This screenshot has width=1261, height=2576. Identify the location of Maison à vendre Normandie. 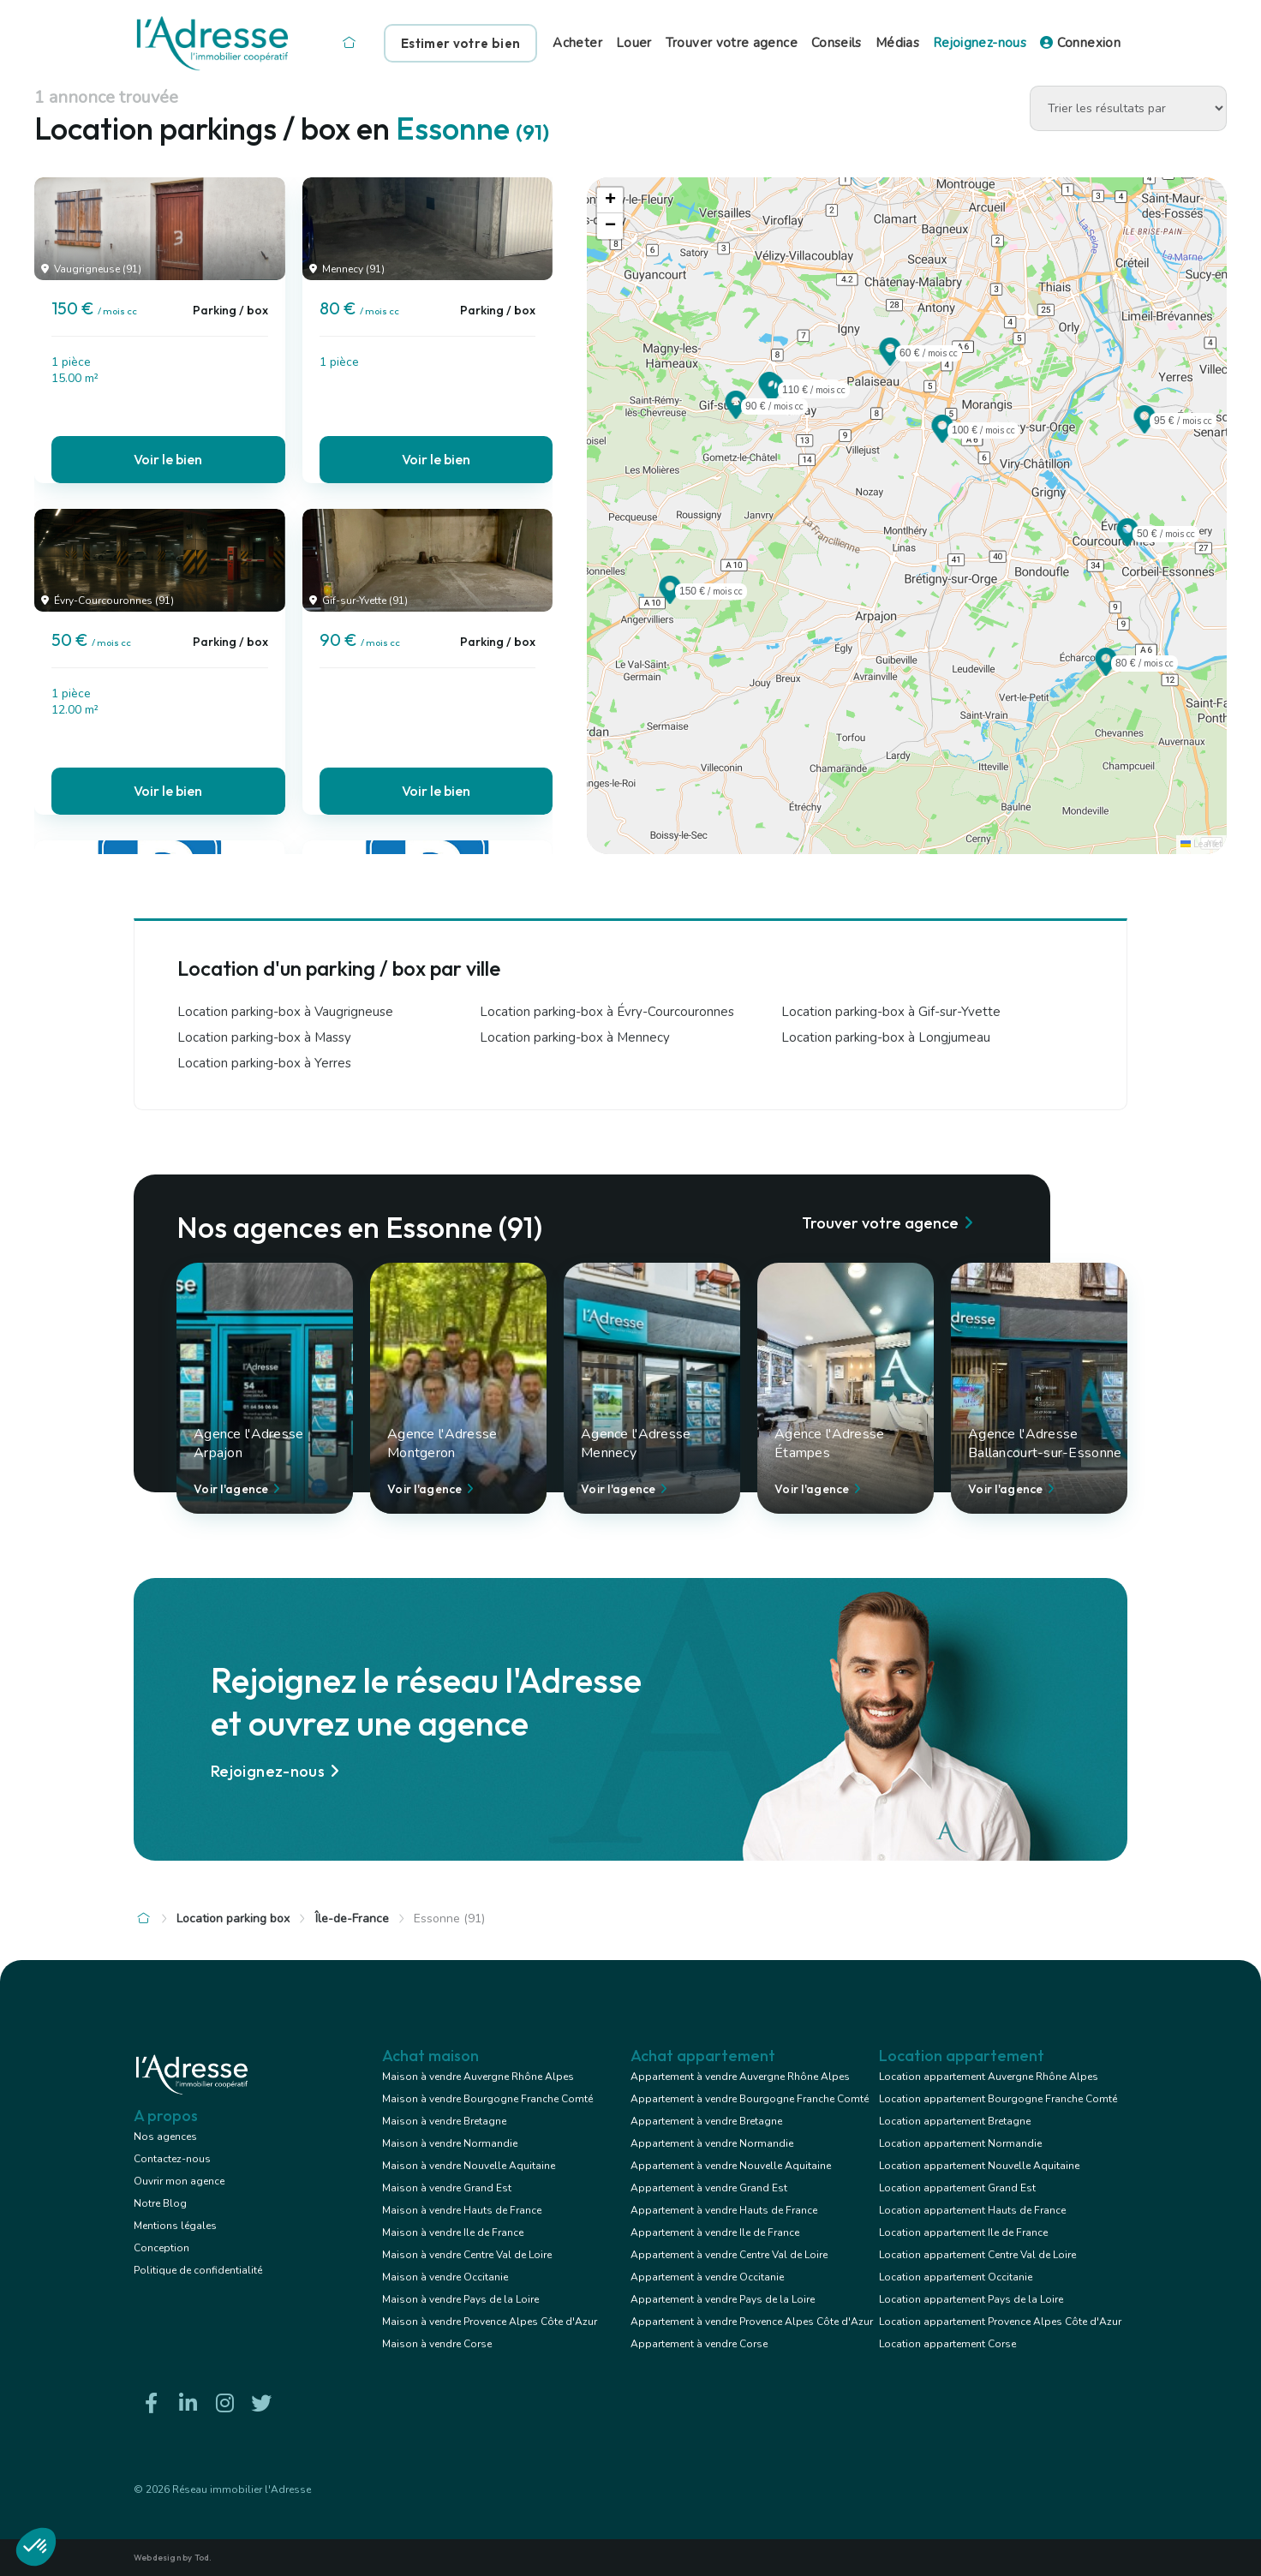
(449, 2143).